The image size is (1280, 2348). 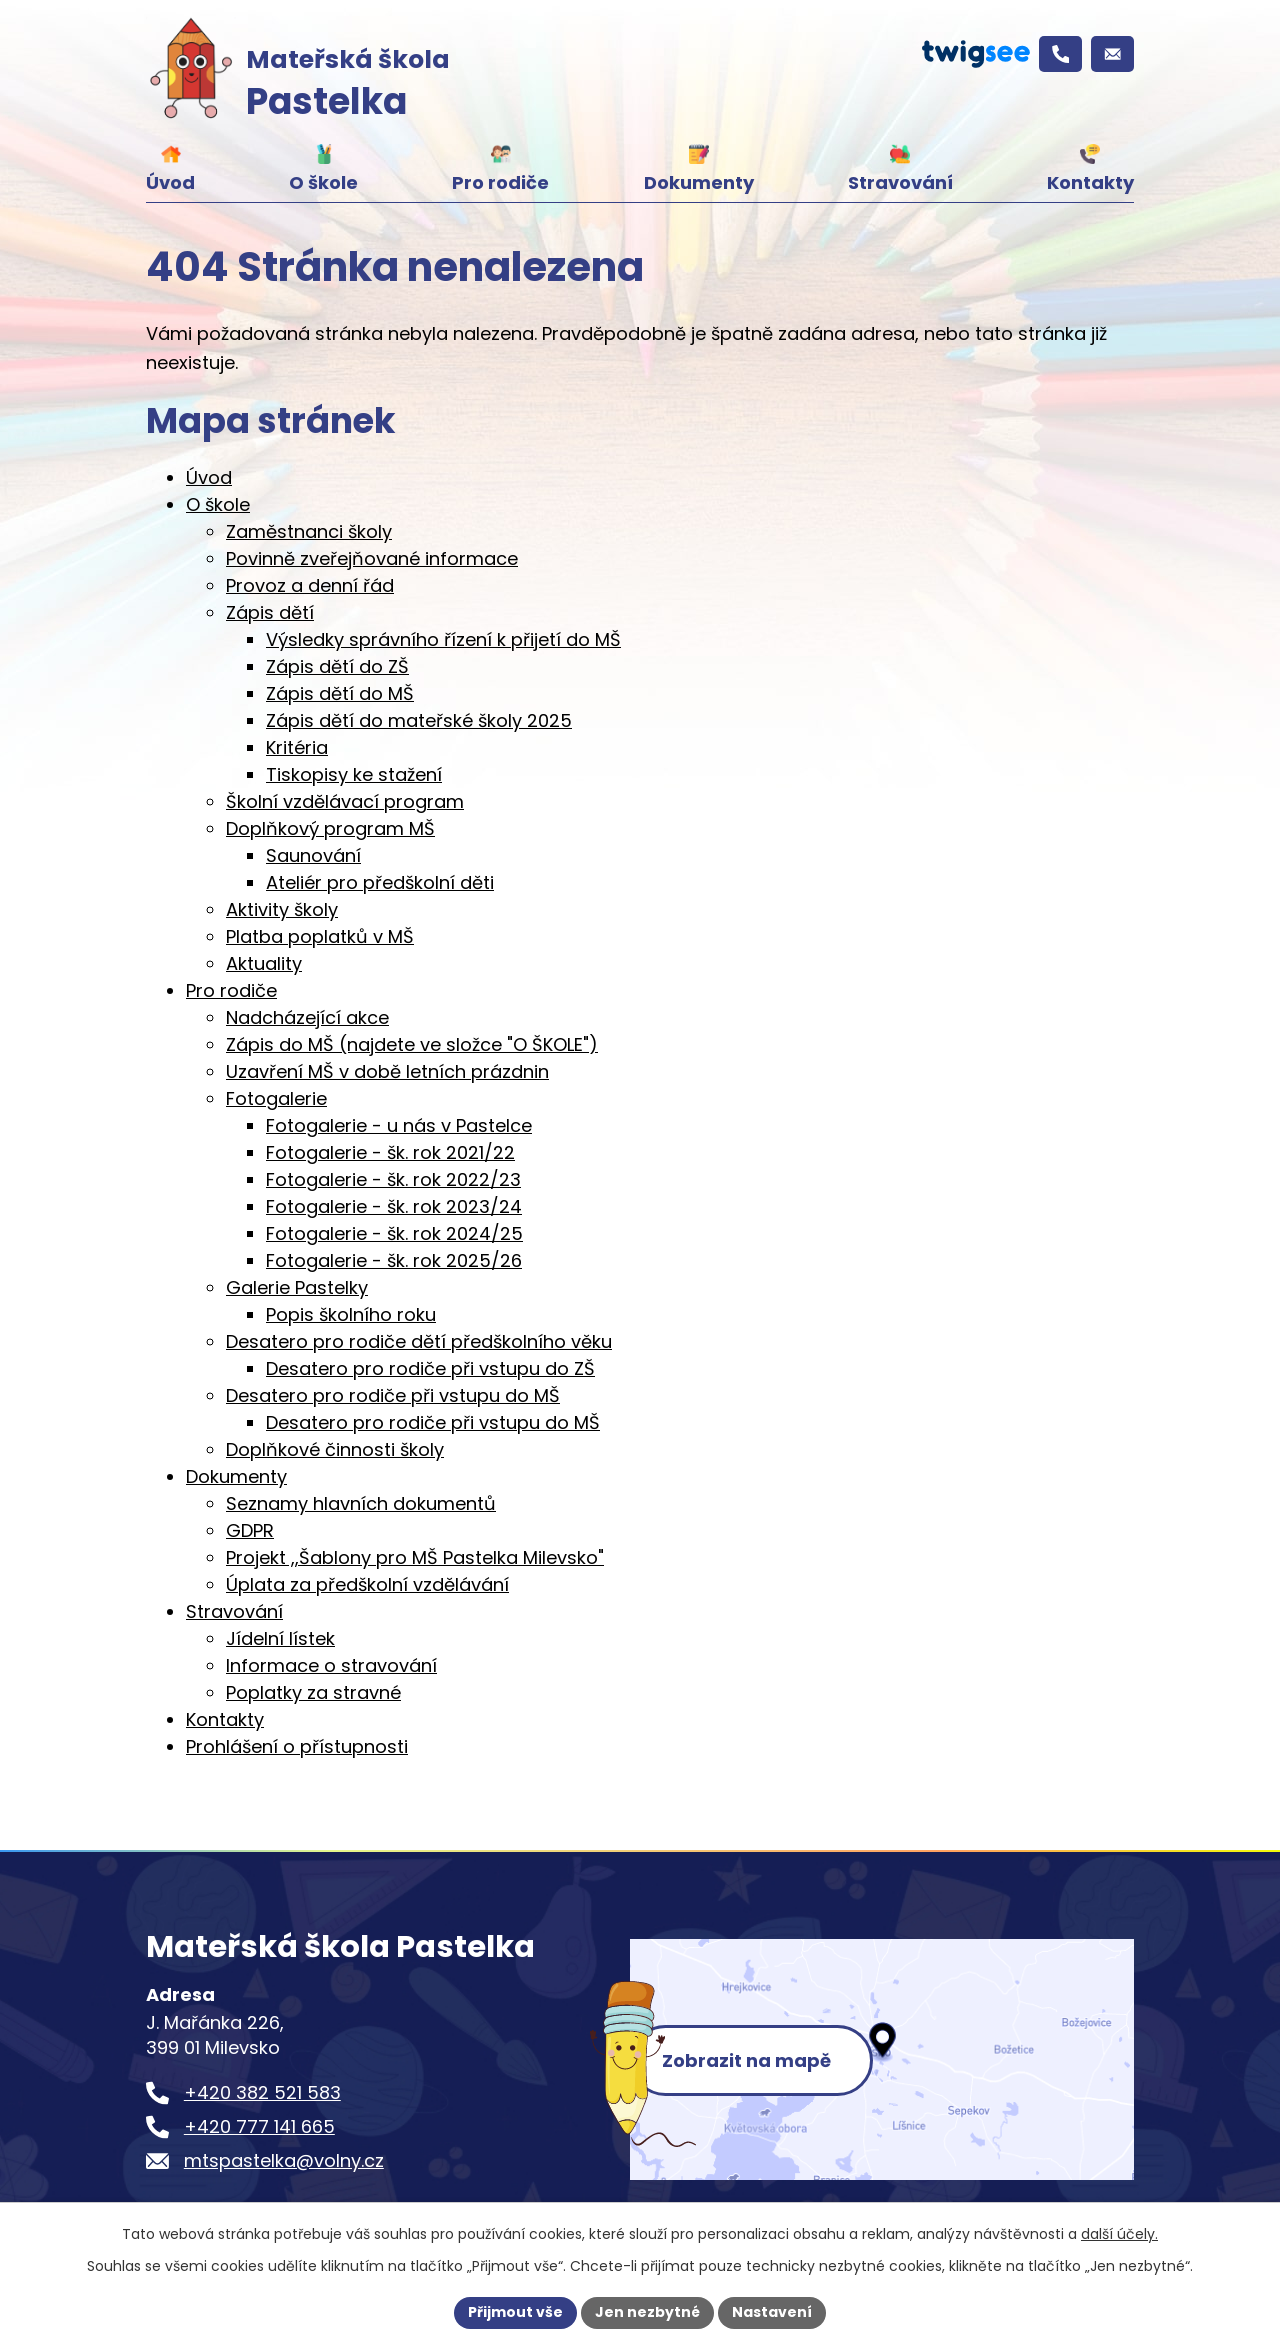 I want to click on Školní vzdělávací program, so click(x=345, y=801).